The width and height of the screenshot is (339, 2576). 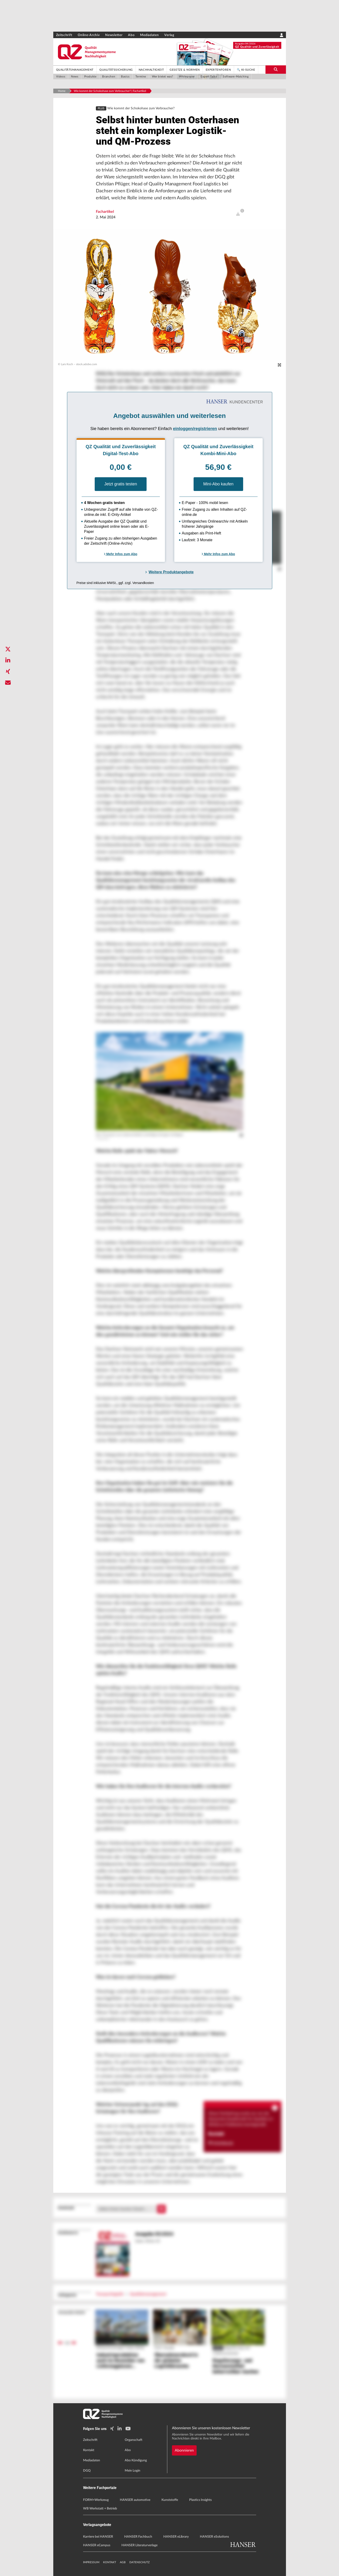 What do you see at coordinates (100, 2508) in the screenshot?
I see `WB Werkstatt + Betrieb` at bounding box center [100, 2508].